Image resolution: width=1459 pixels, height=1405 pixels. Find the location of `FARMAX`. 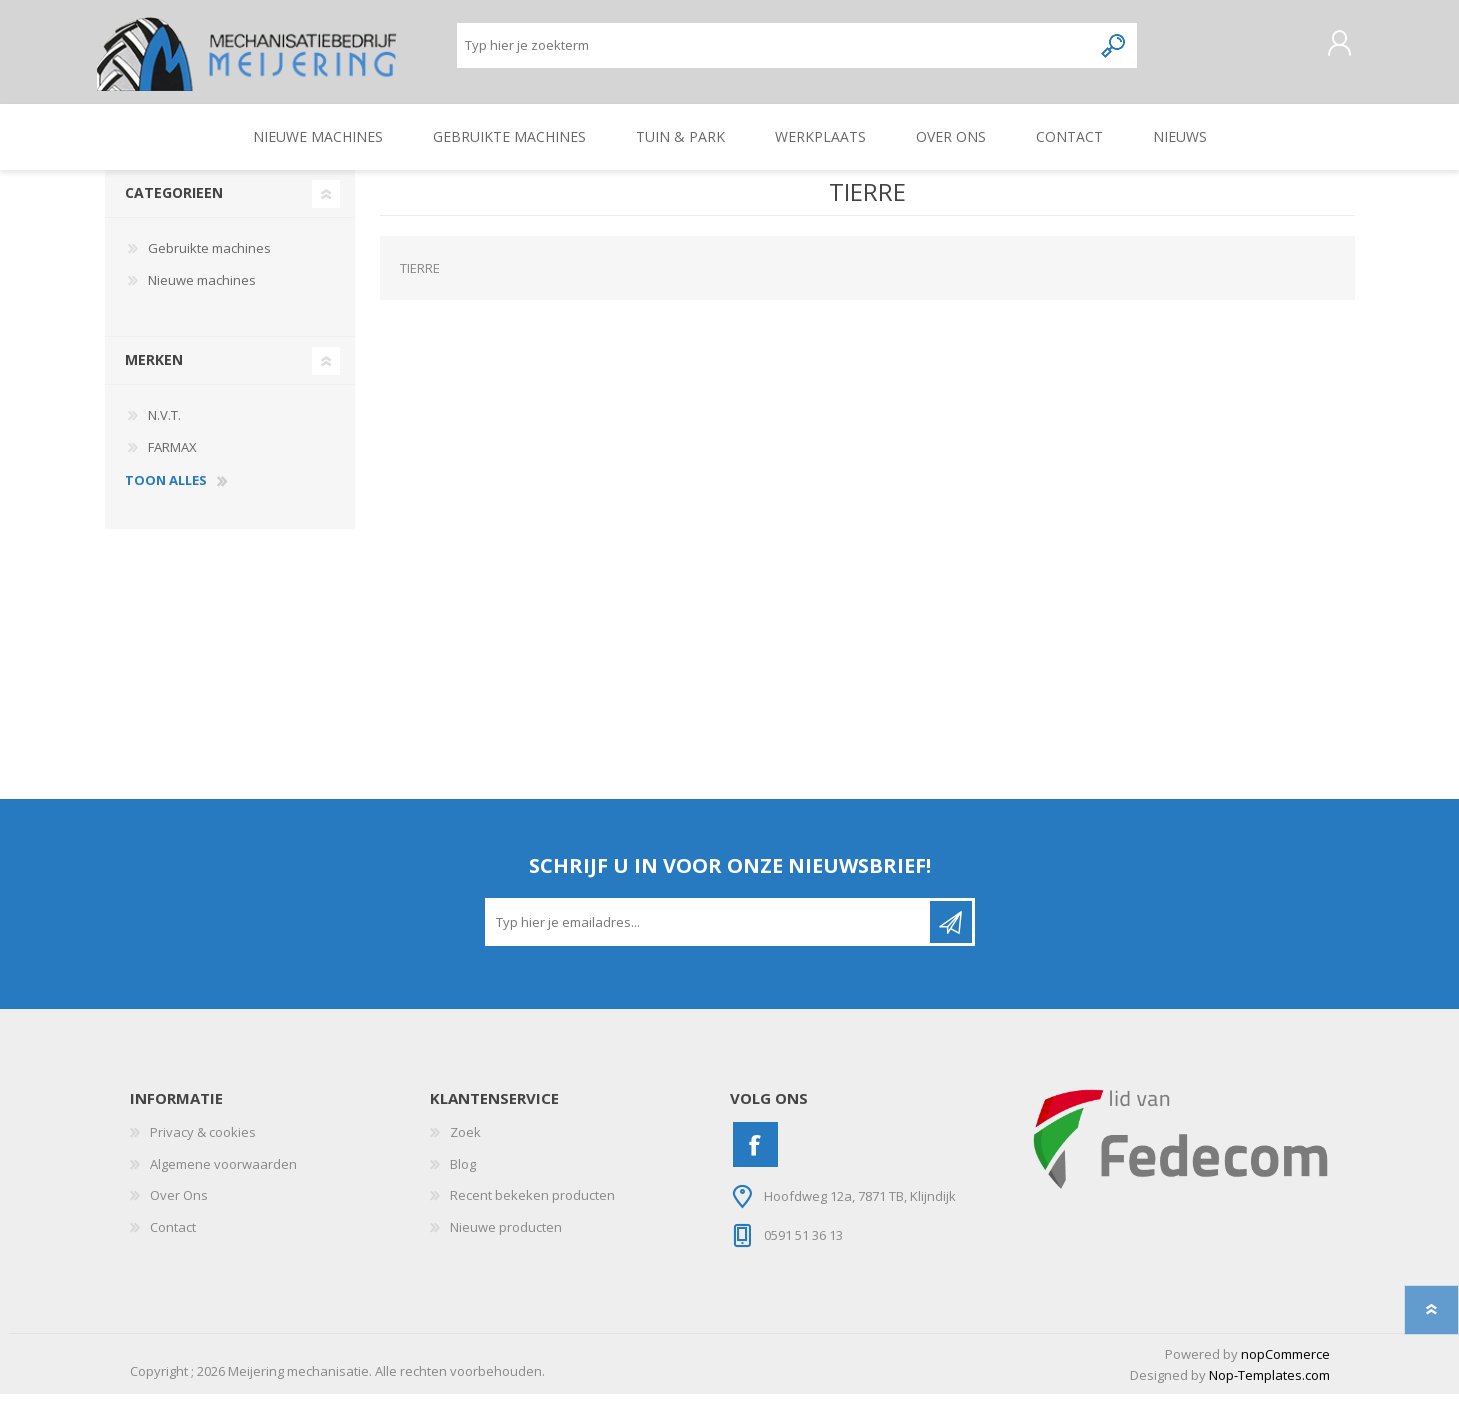

FARMAX is located at coordinates (172, 458).